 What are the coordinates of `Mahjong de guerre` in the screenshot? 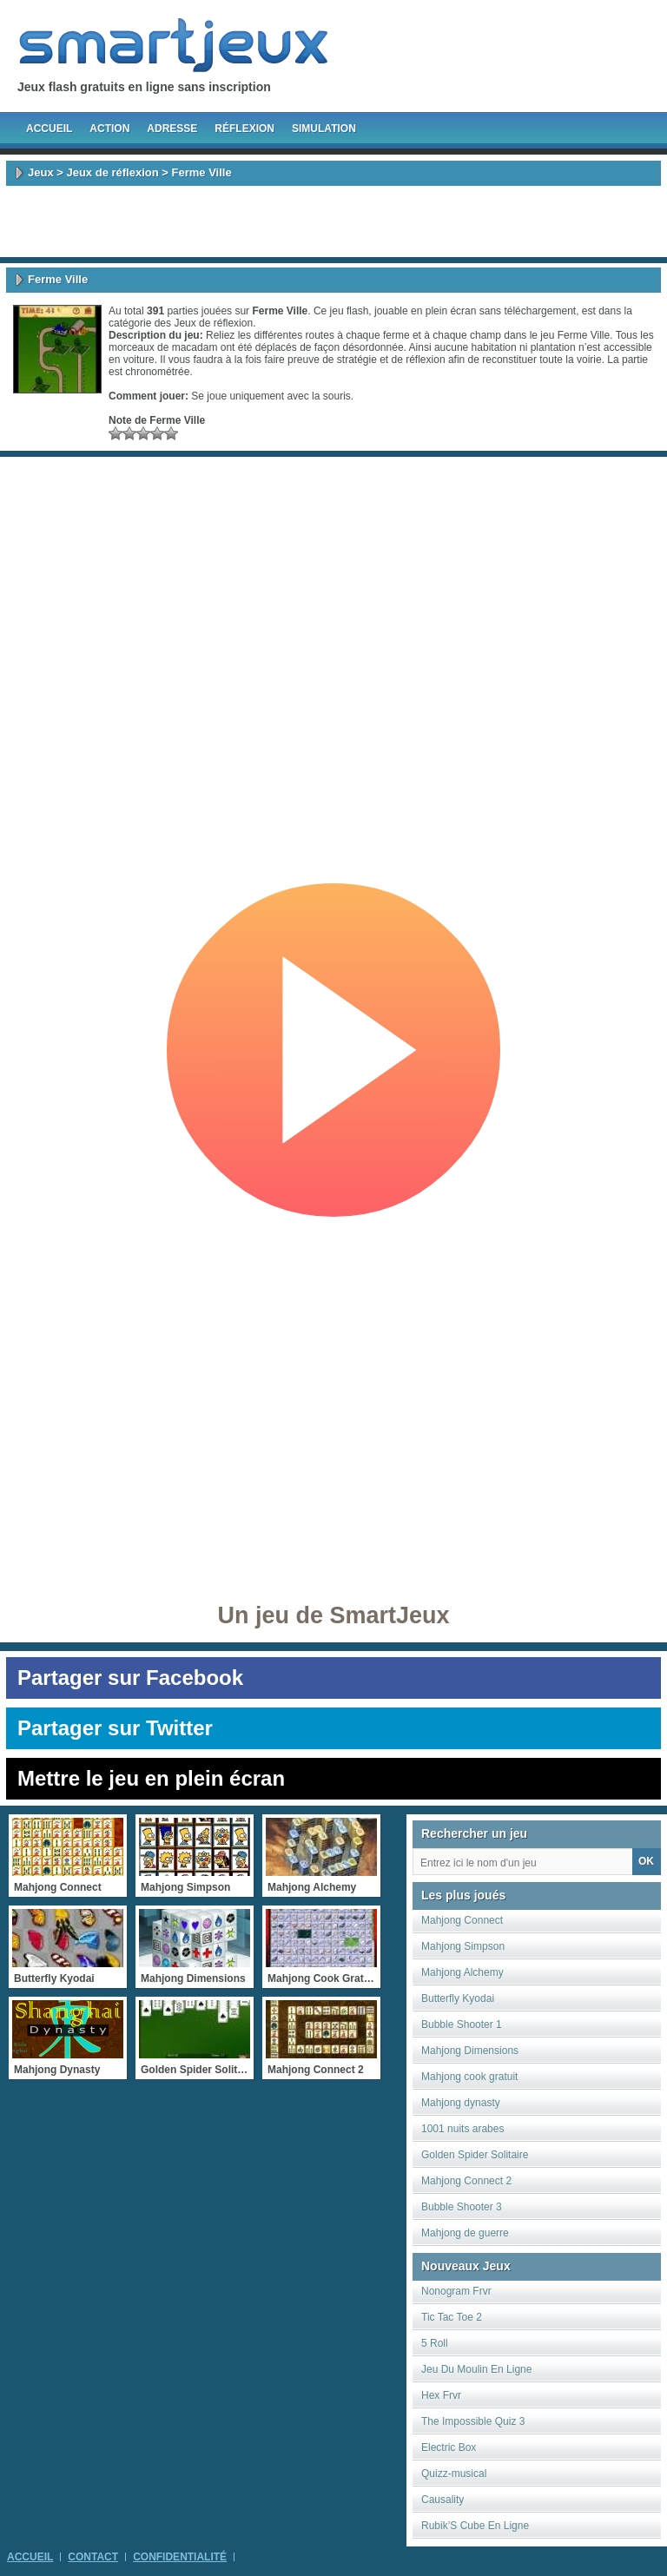 It's located at (465, 2233).